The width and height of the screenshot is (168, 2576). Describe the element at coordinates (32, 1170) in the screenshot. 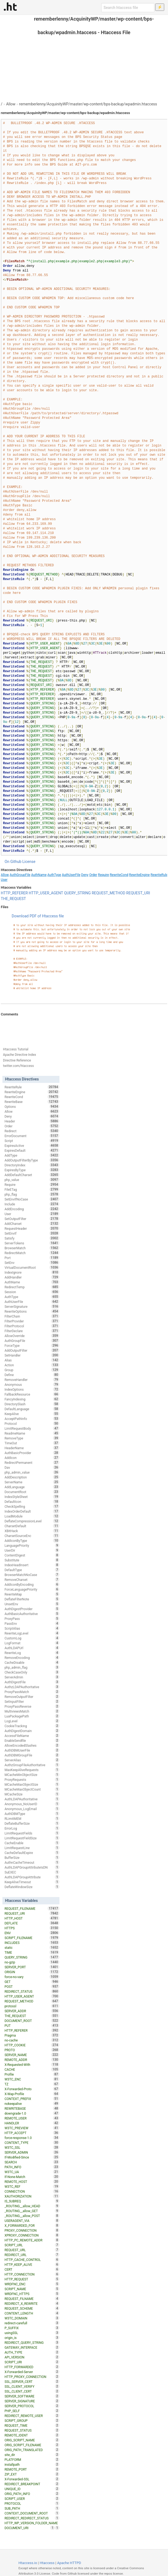

I see `ExpiresByType` at that location.